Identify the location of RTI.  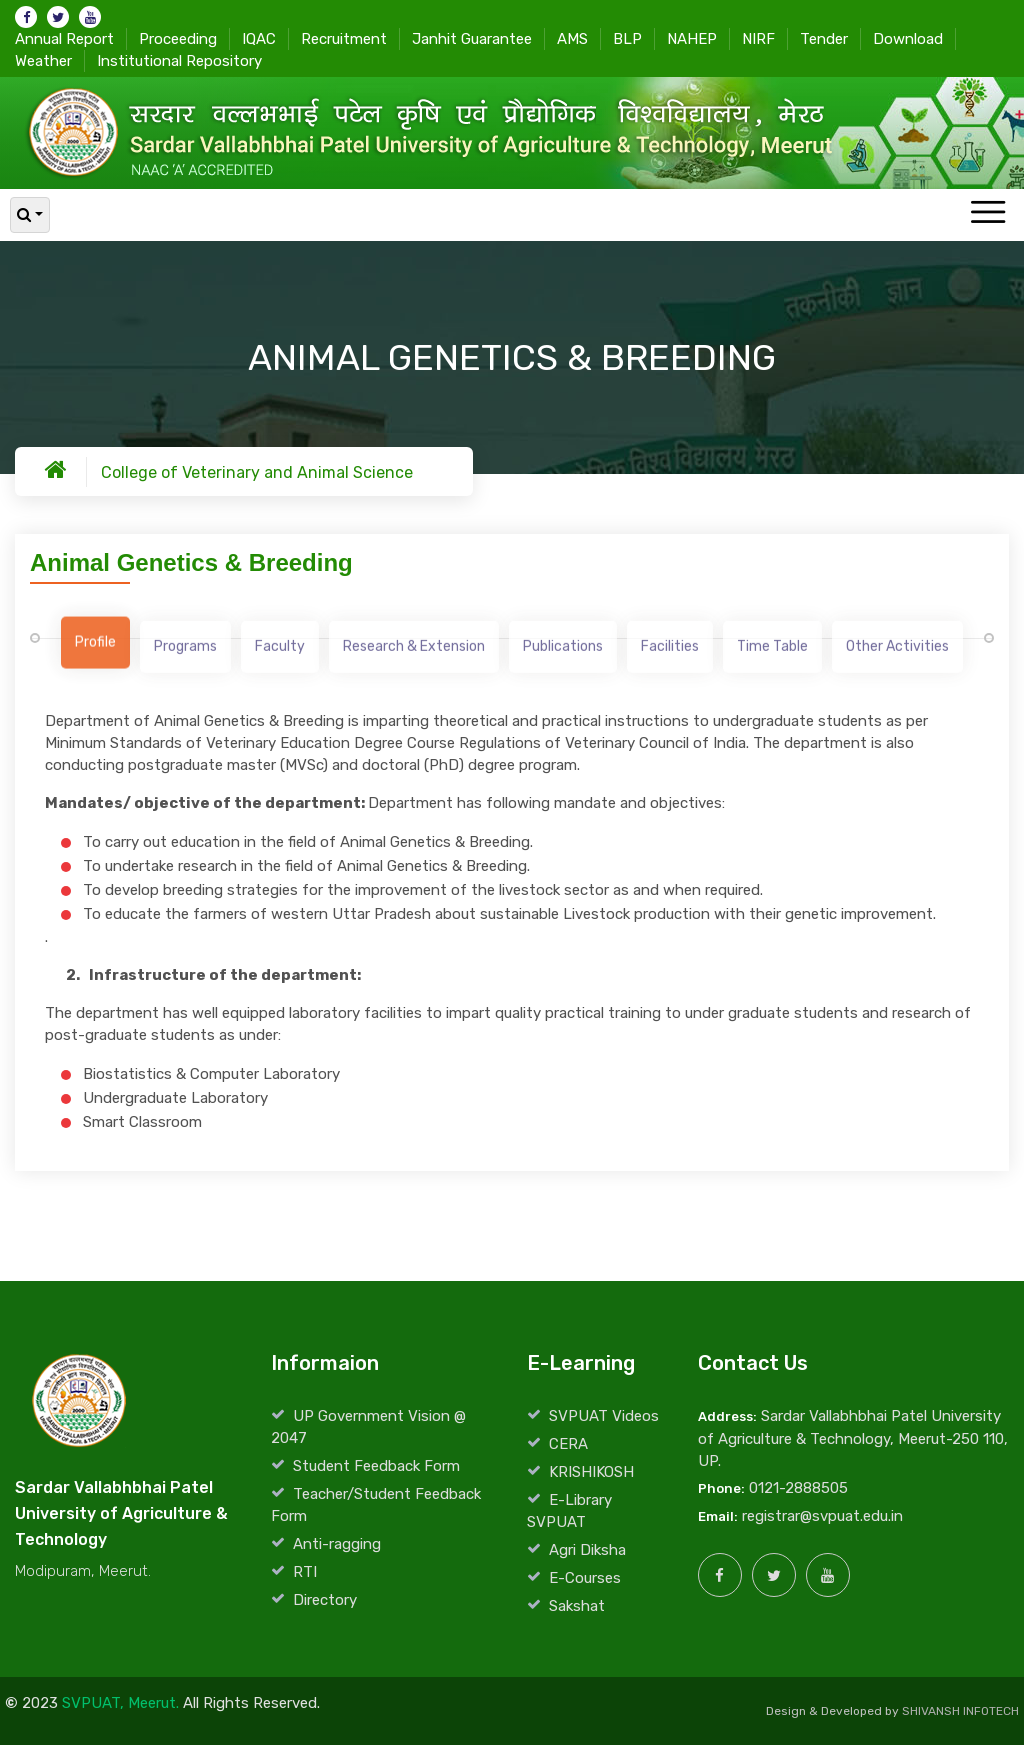
(305, 1572).